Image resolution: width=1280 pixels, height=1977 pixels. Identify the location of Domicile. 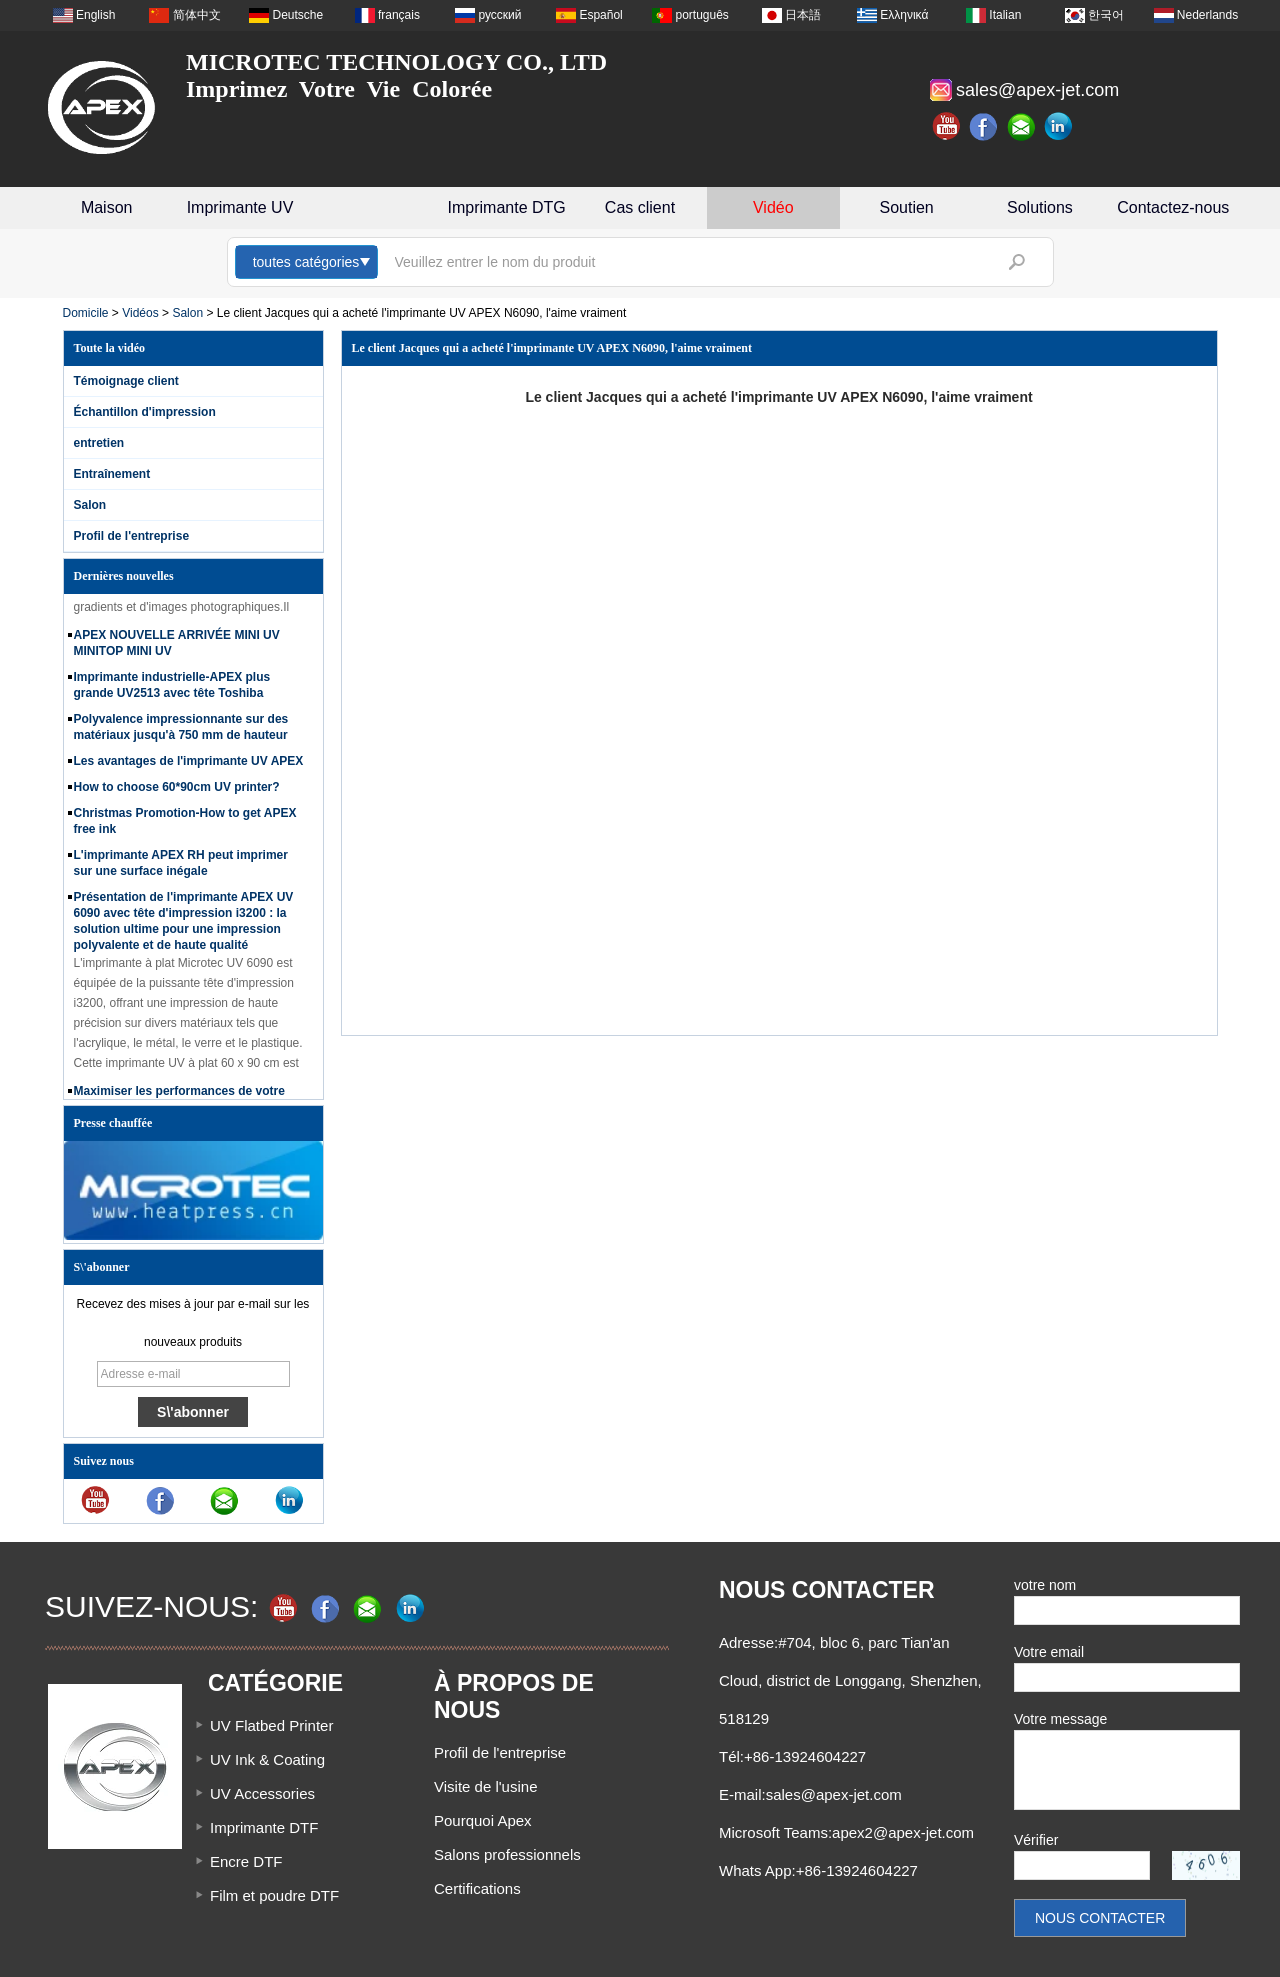
(86, 313).